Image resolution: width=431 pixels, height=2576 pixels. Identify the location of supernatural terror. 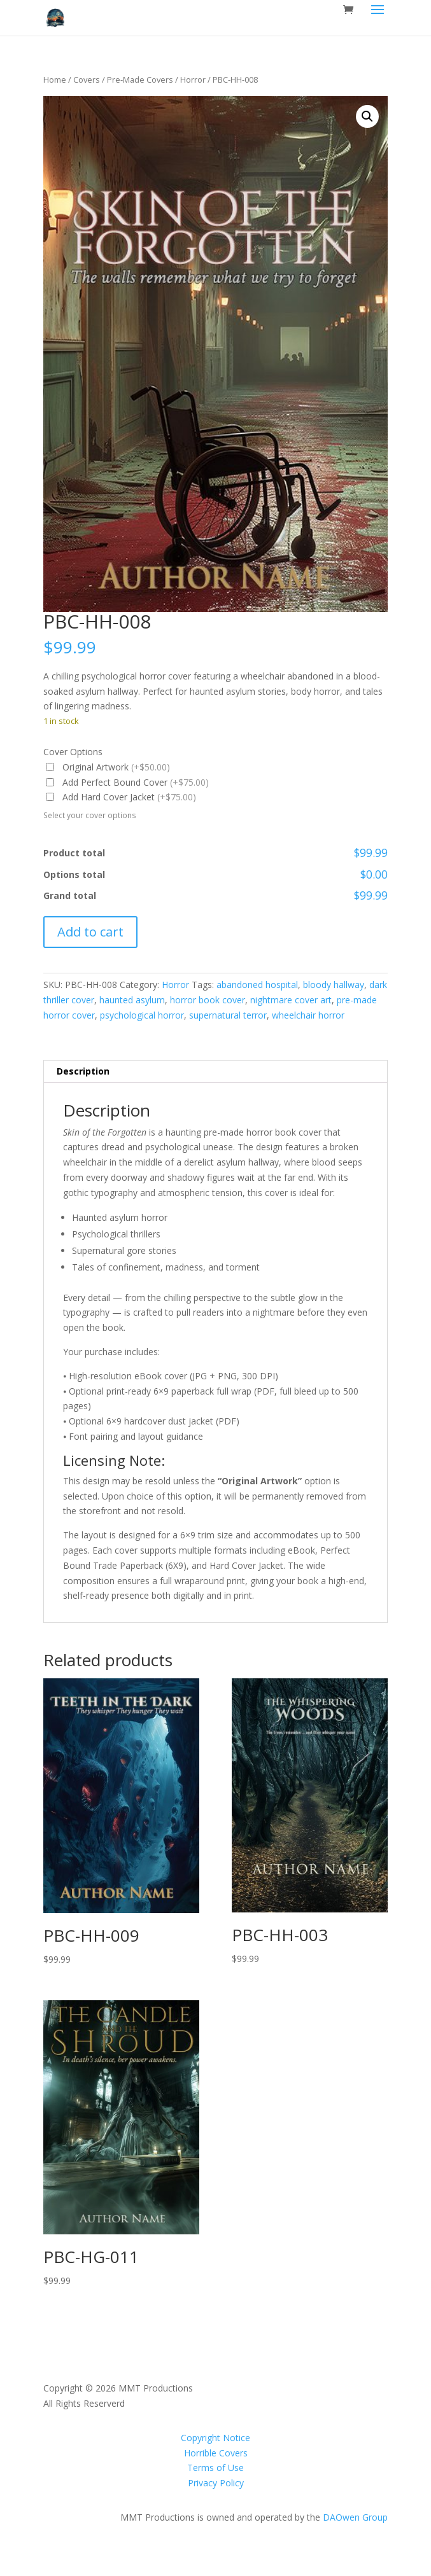
(228, 1015).